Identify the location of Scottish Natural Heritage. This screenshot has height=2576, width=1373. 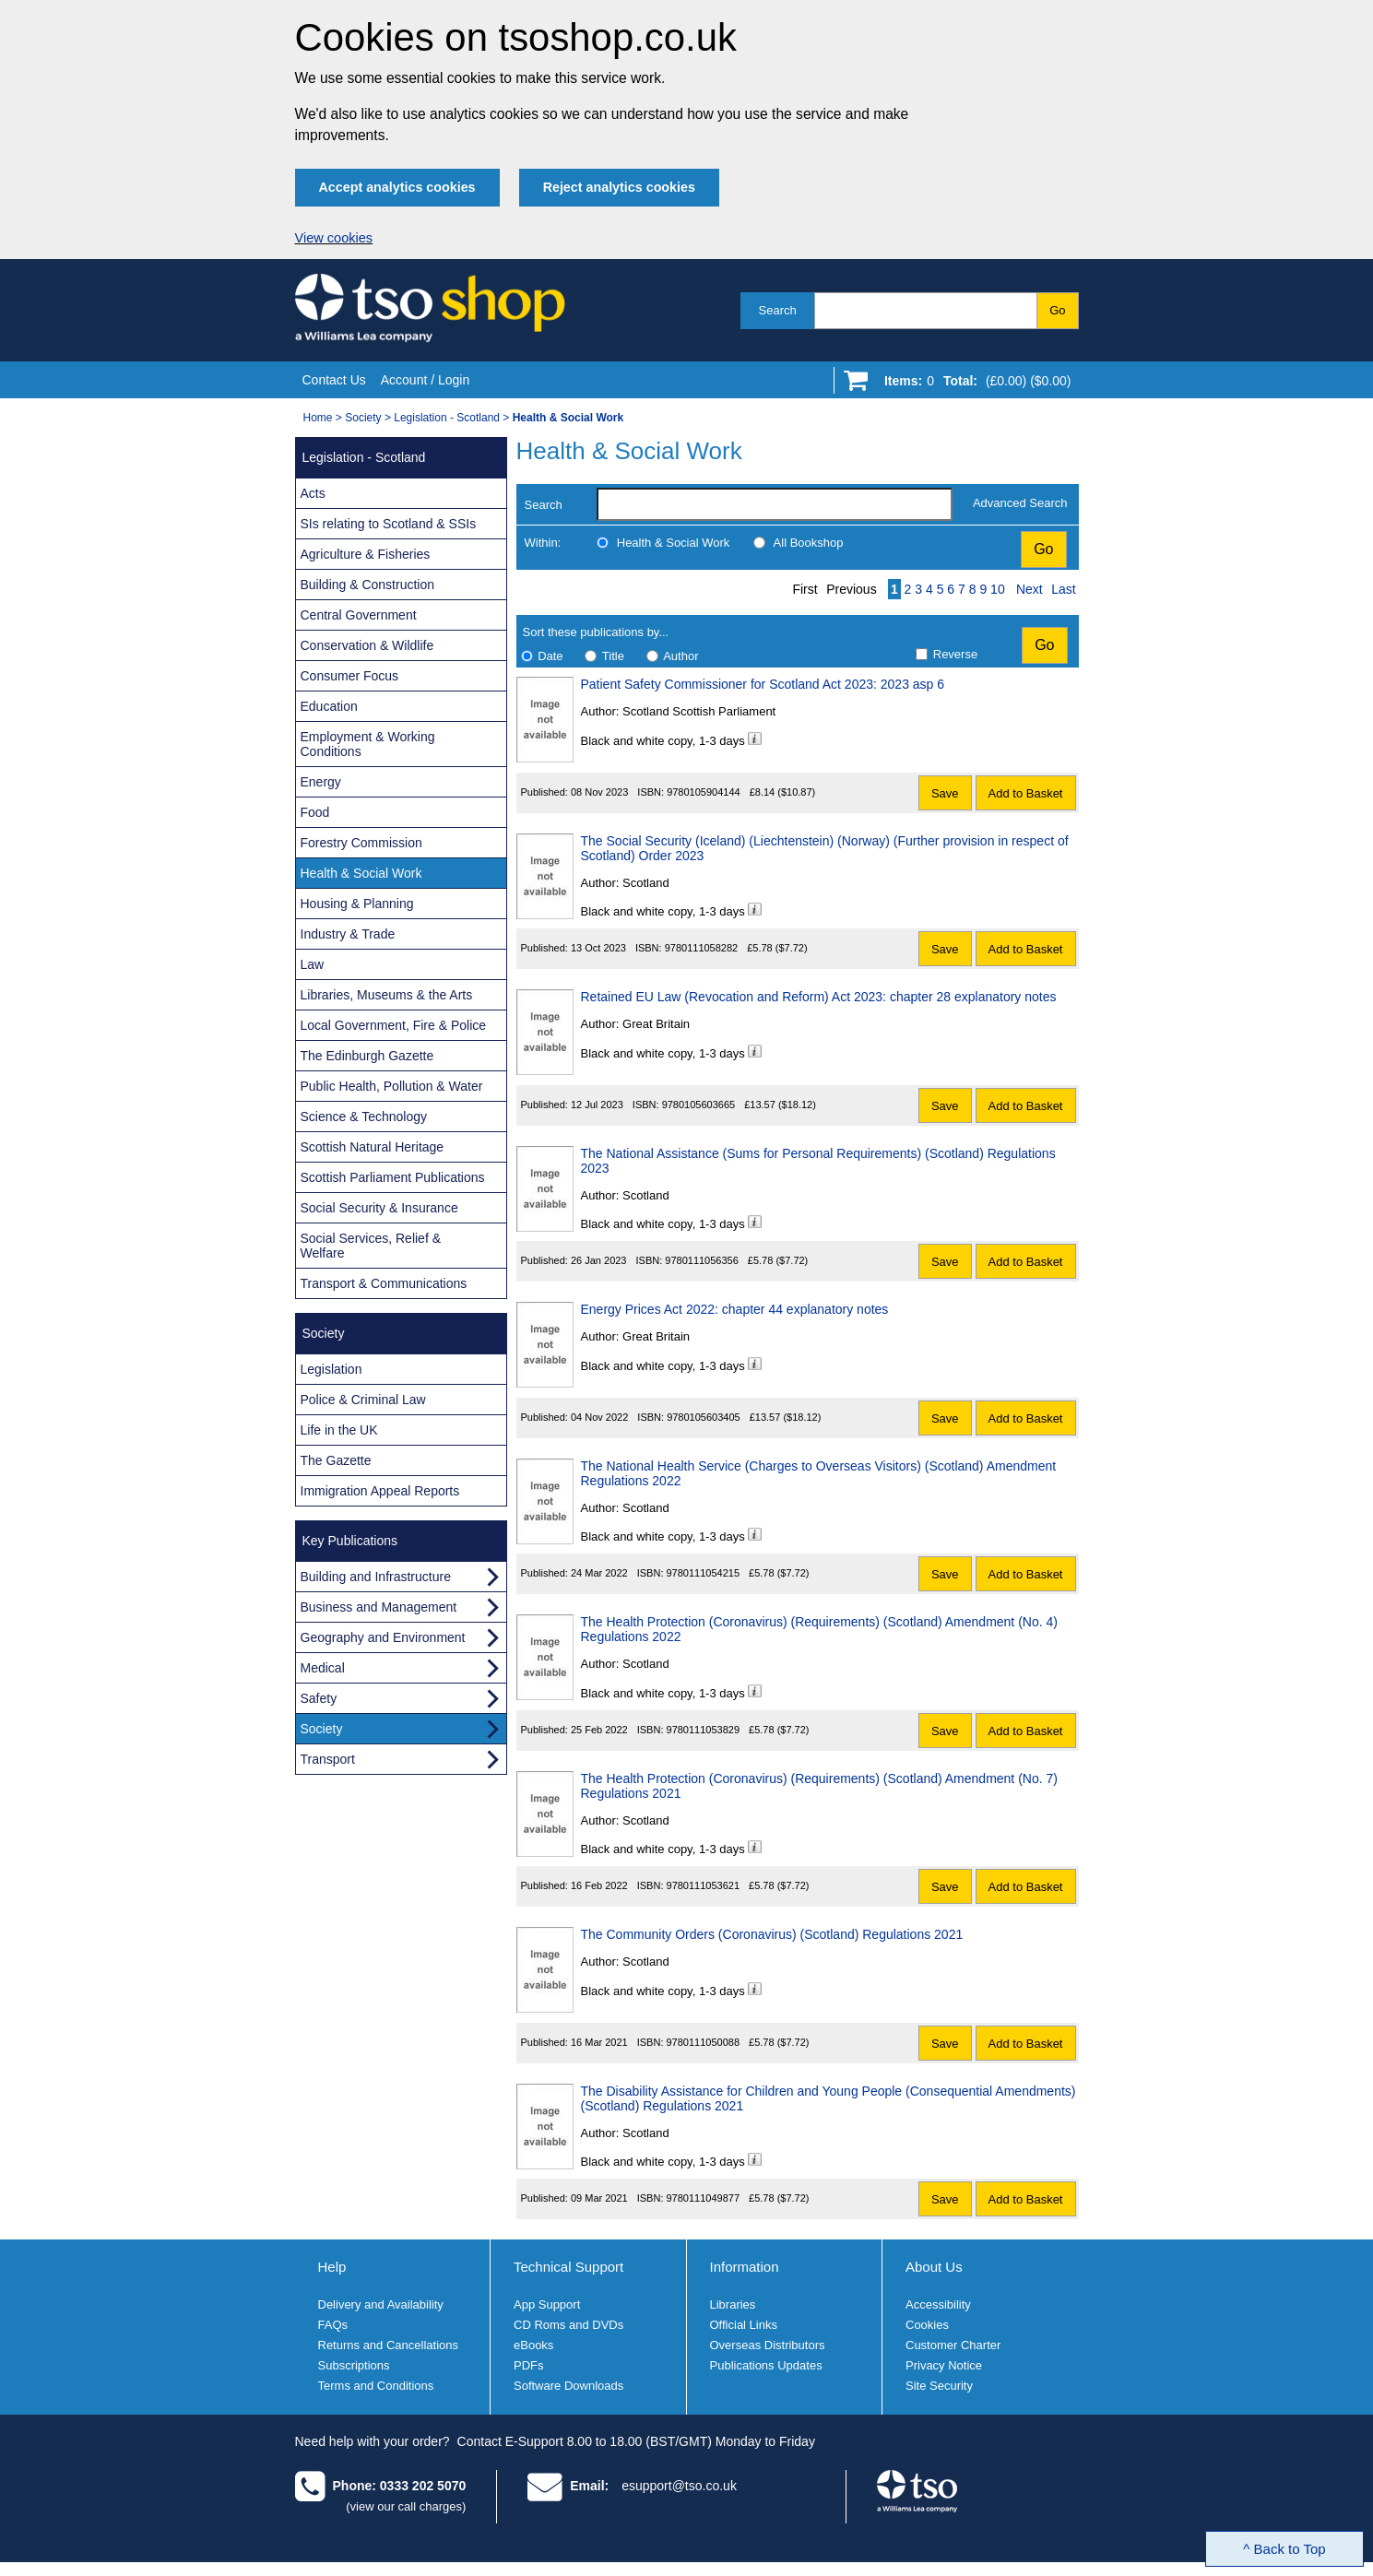
(372, 1147).